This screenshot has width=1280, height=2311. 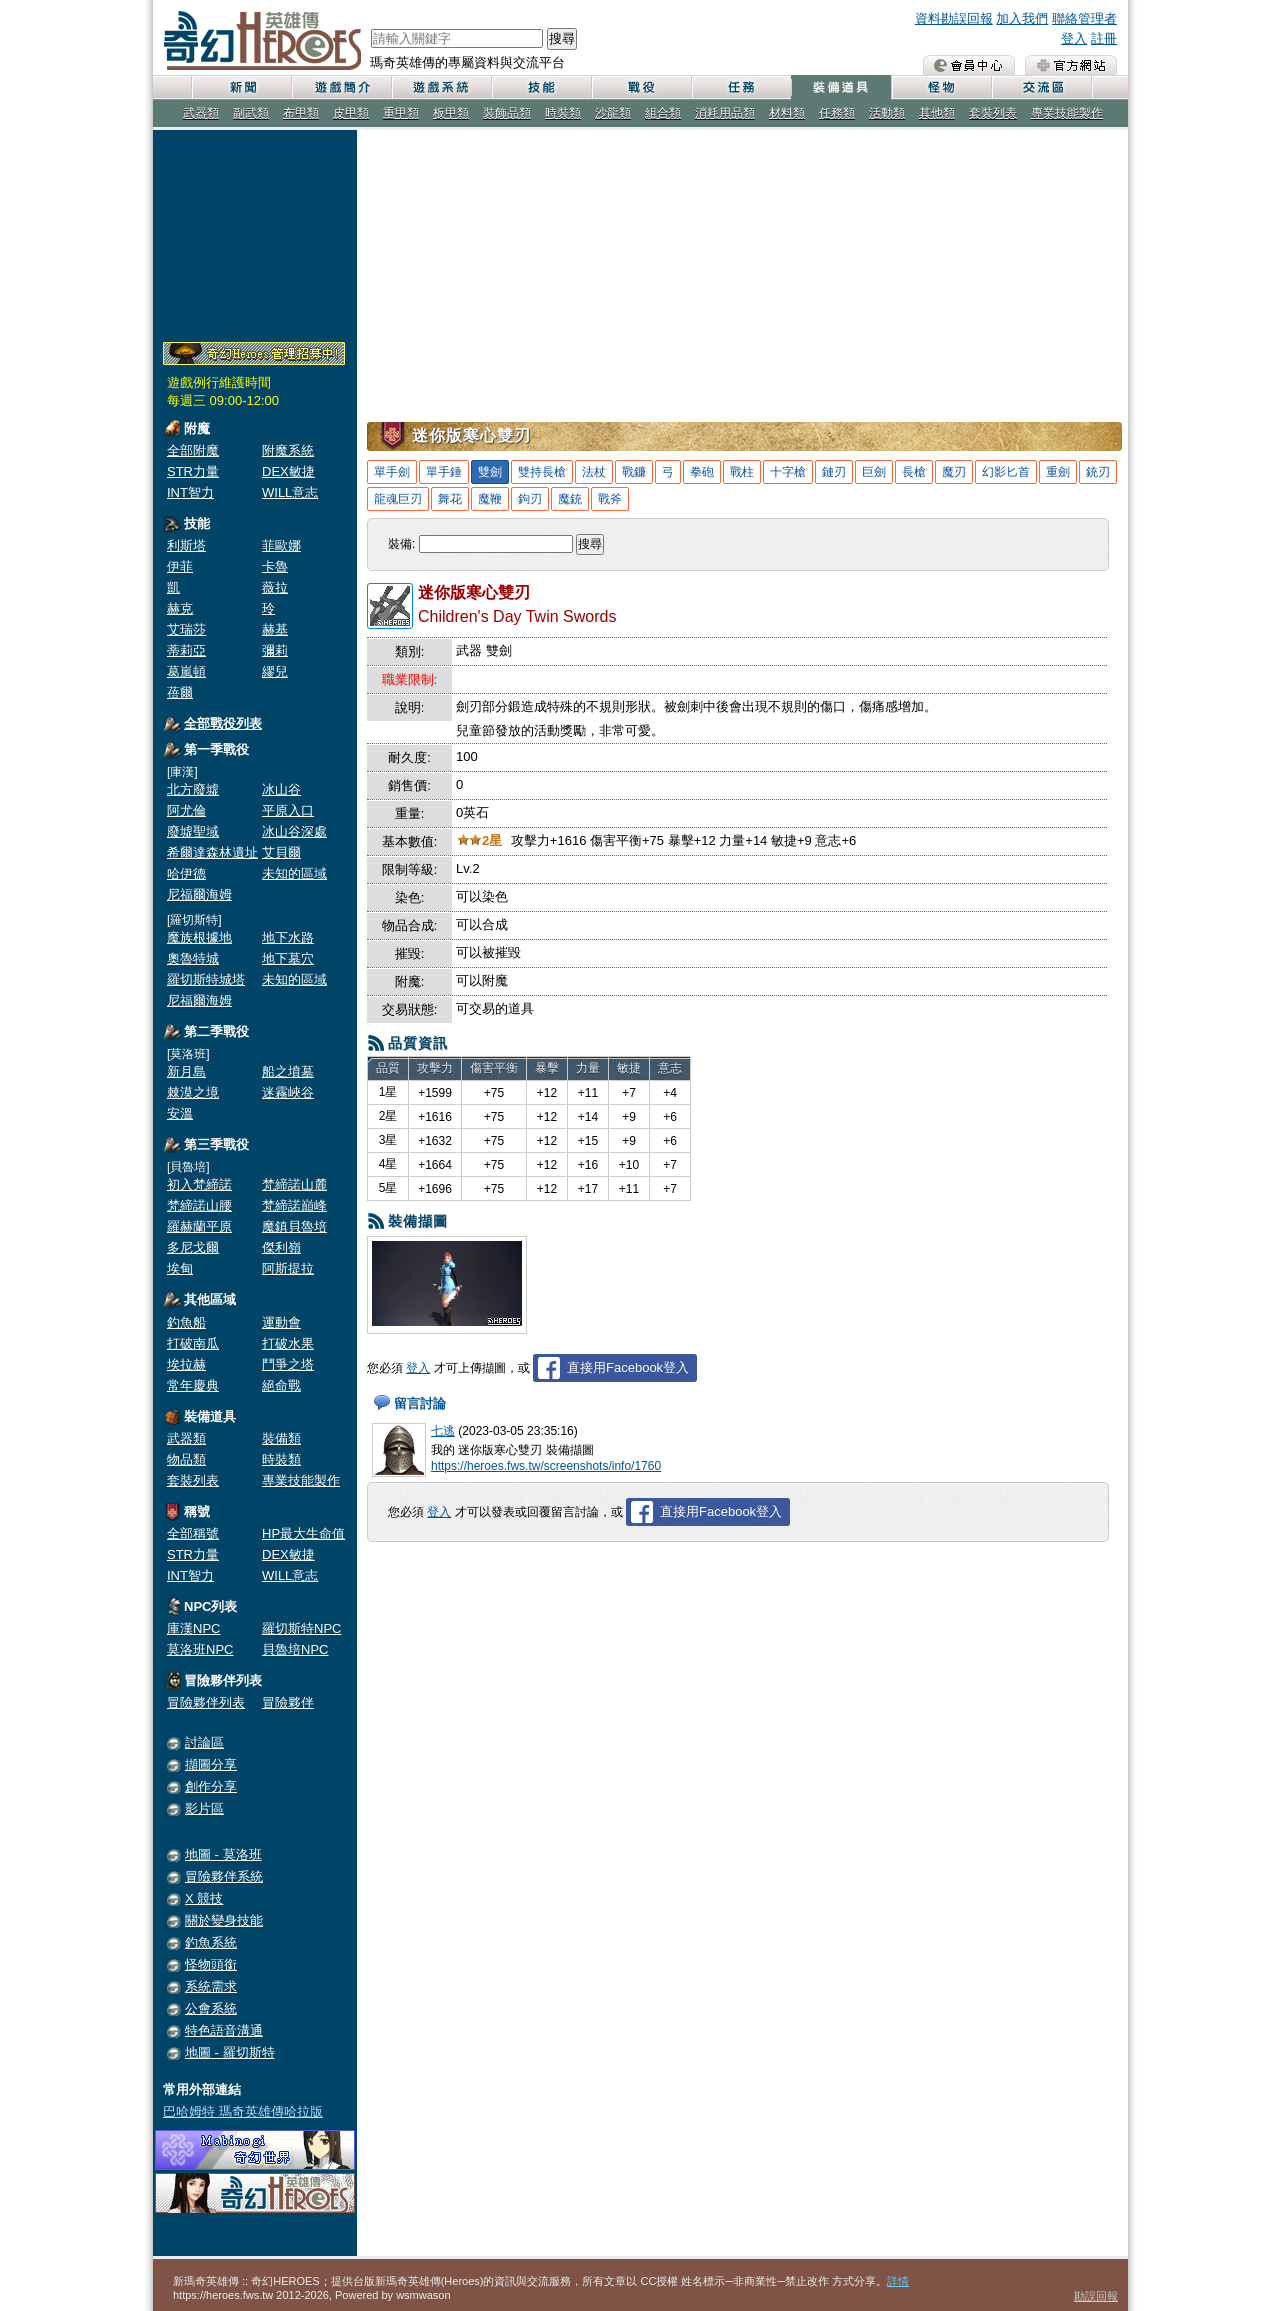 I want to click on 常年慶典, so click(x=193, y=1385).